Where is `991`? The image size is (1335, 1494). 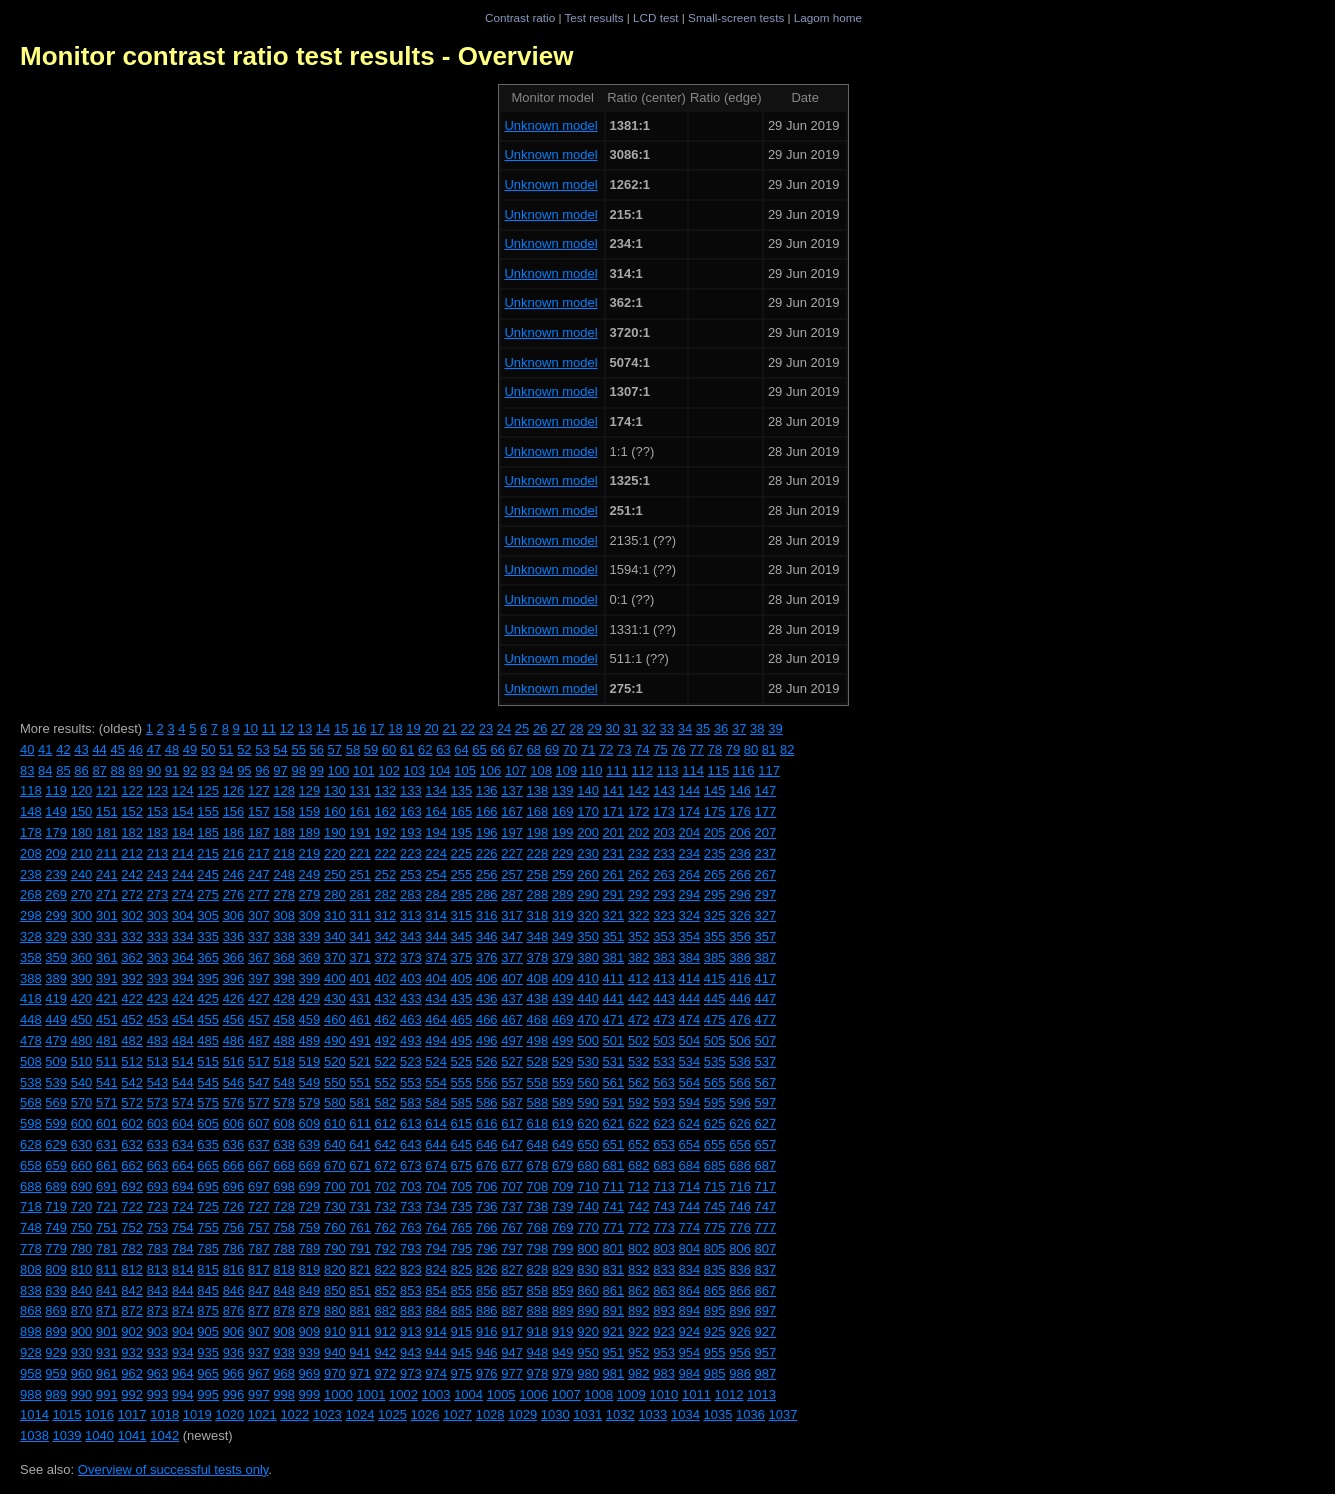
991 is located at coordinates (107, 1394).